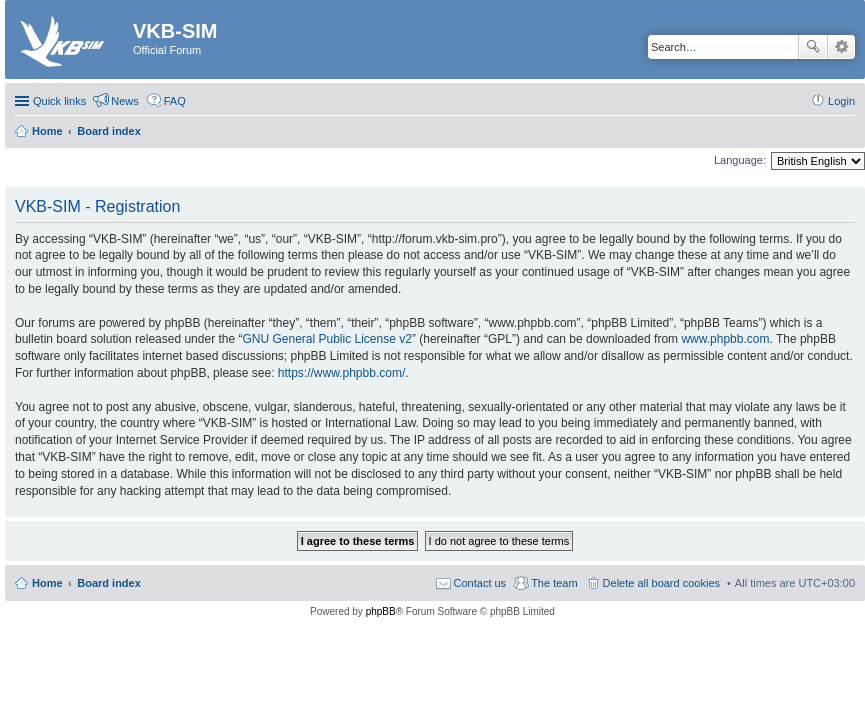 The height and width of the screenshot is (727, 865). What do you see at coordinates (740, 160) in the screenshot?
I see `Language:` at bounding box center [740, 160].